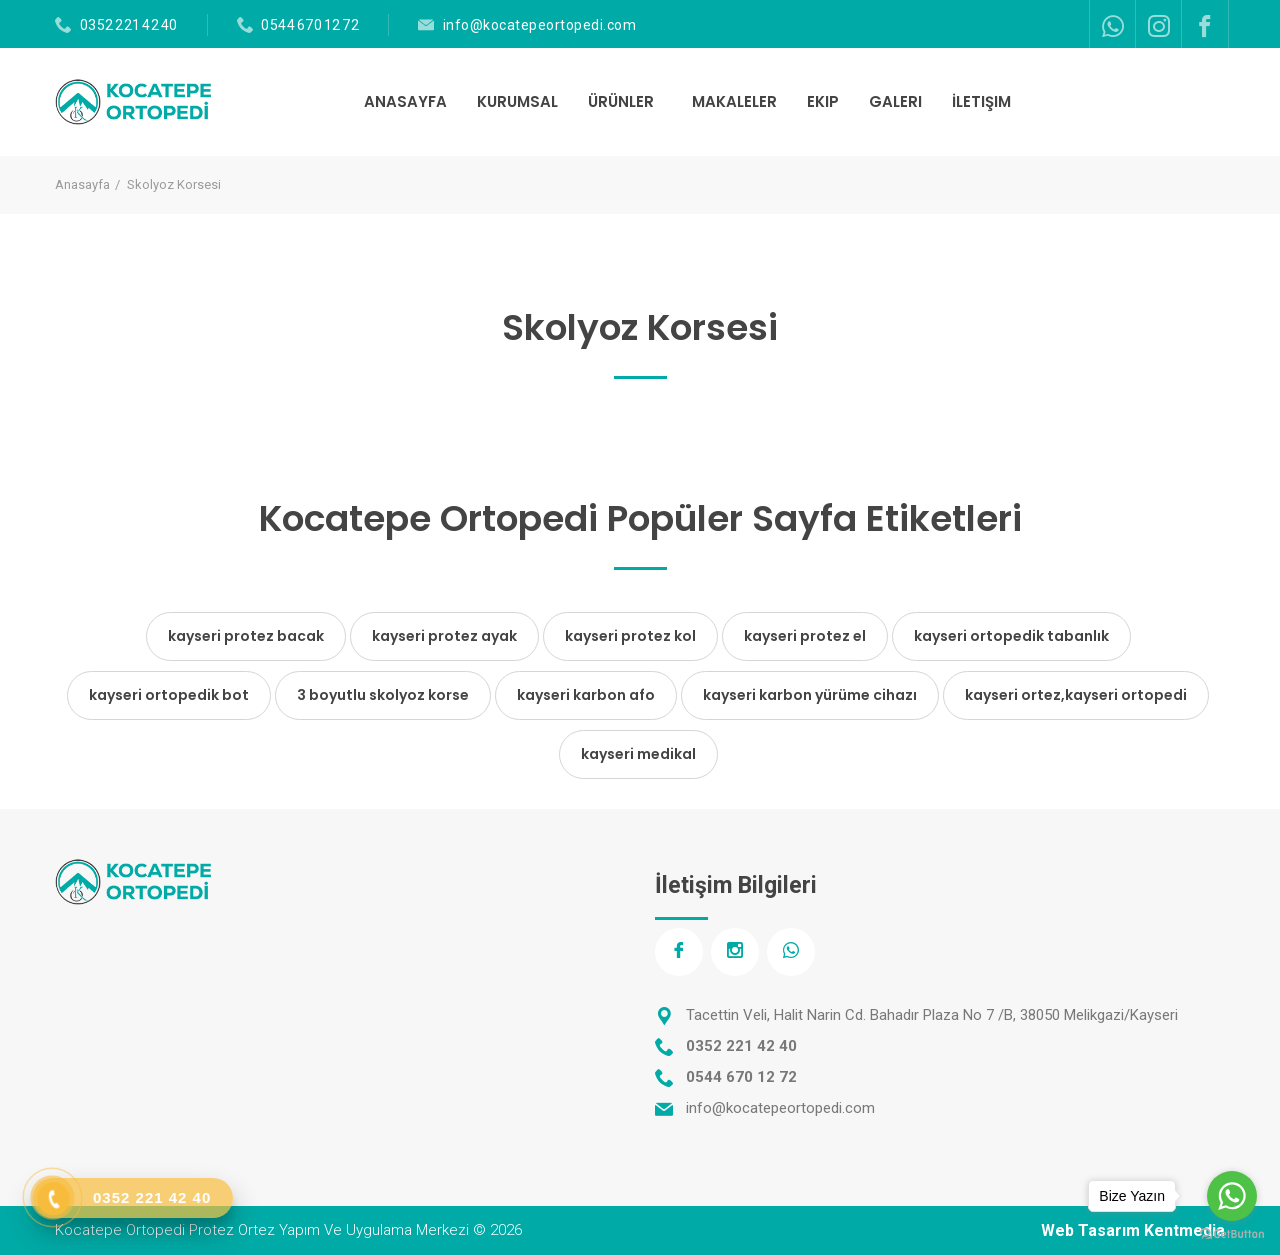 Image resolution: width=1280 pixels, height=1255 pixels. What do you see at coordinates (1232, 1196) in the screenshot?
I see `[Go to whatsapp]` at bounding box center [1232, 1196].